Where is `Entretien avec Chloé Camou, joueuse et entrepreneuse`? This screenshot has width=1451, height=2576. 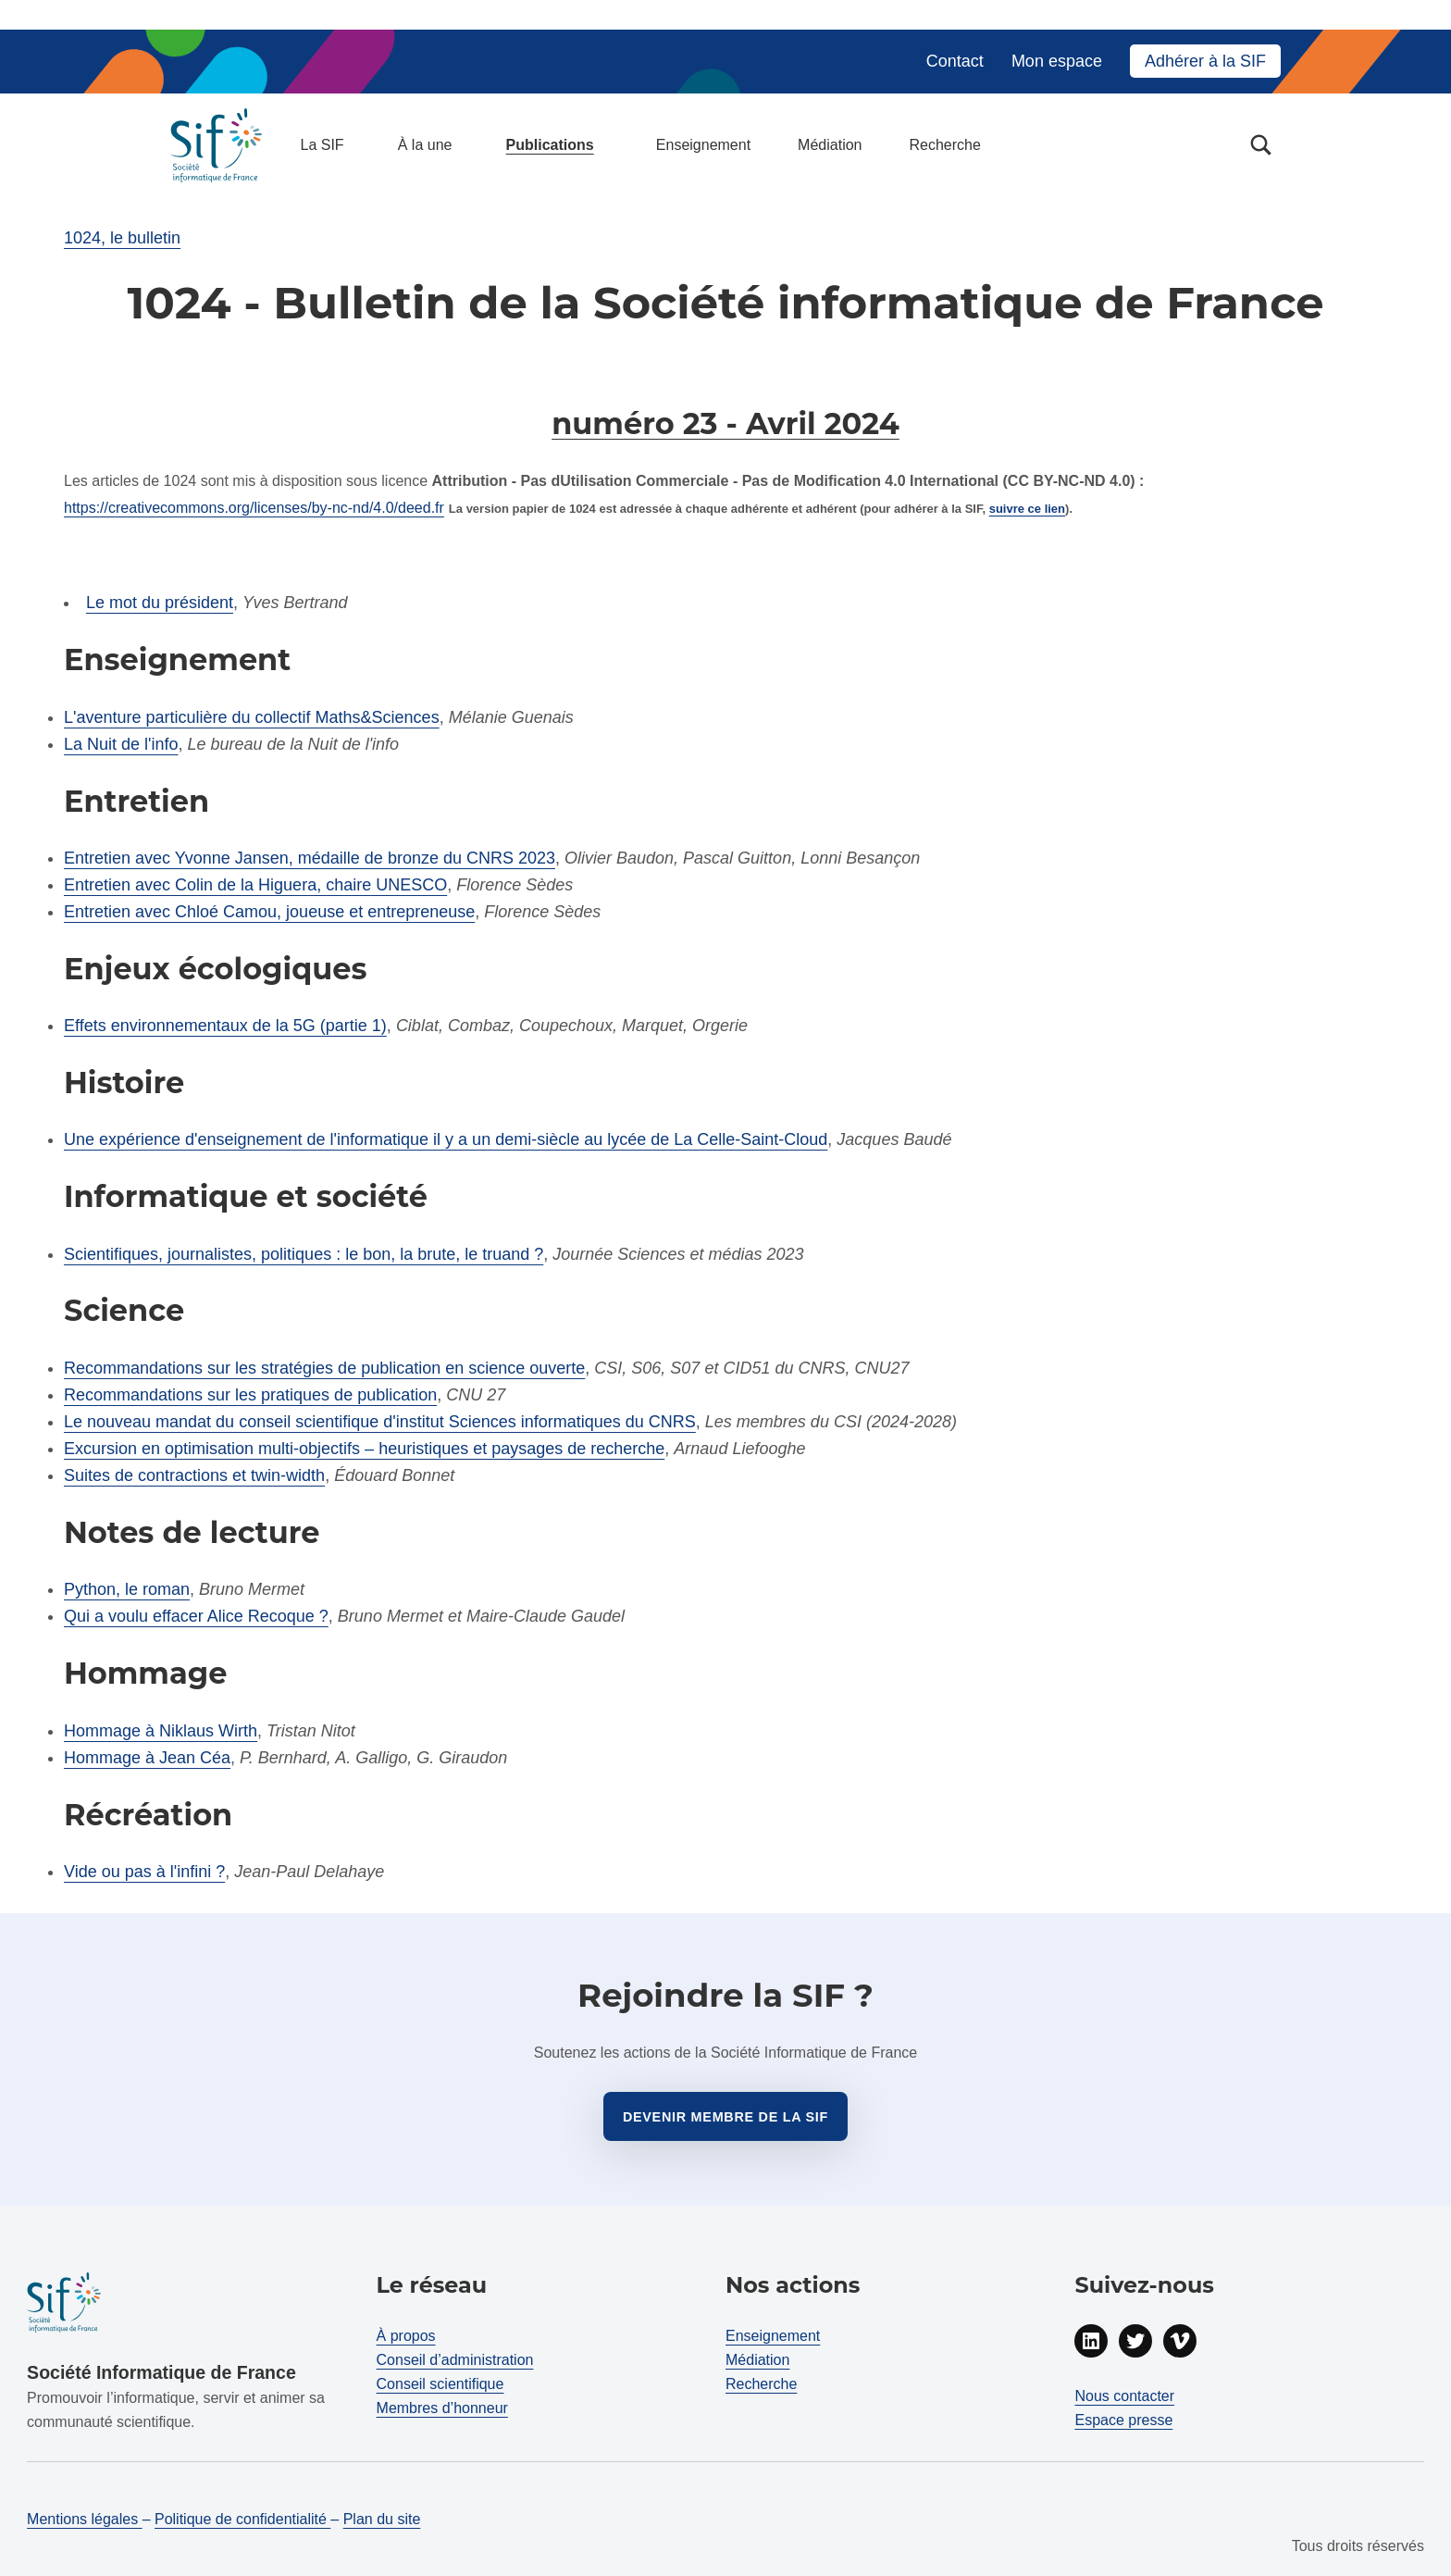
Entretien avec Chloé Camou, joueuse et entrepreneuse is located at coordinates (269, 911).